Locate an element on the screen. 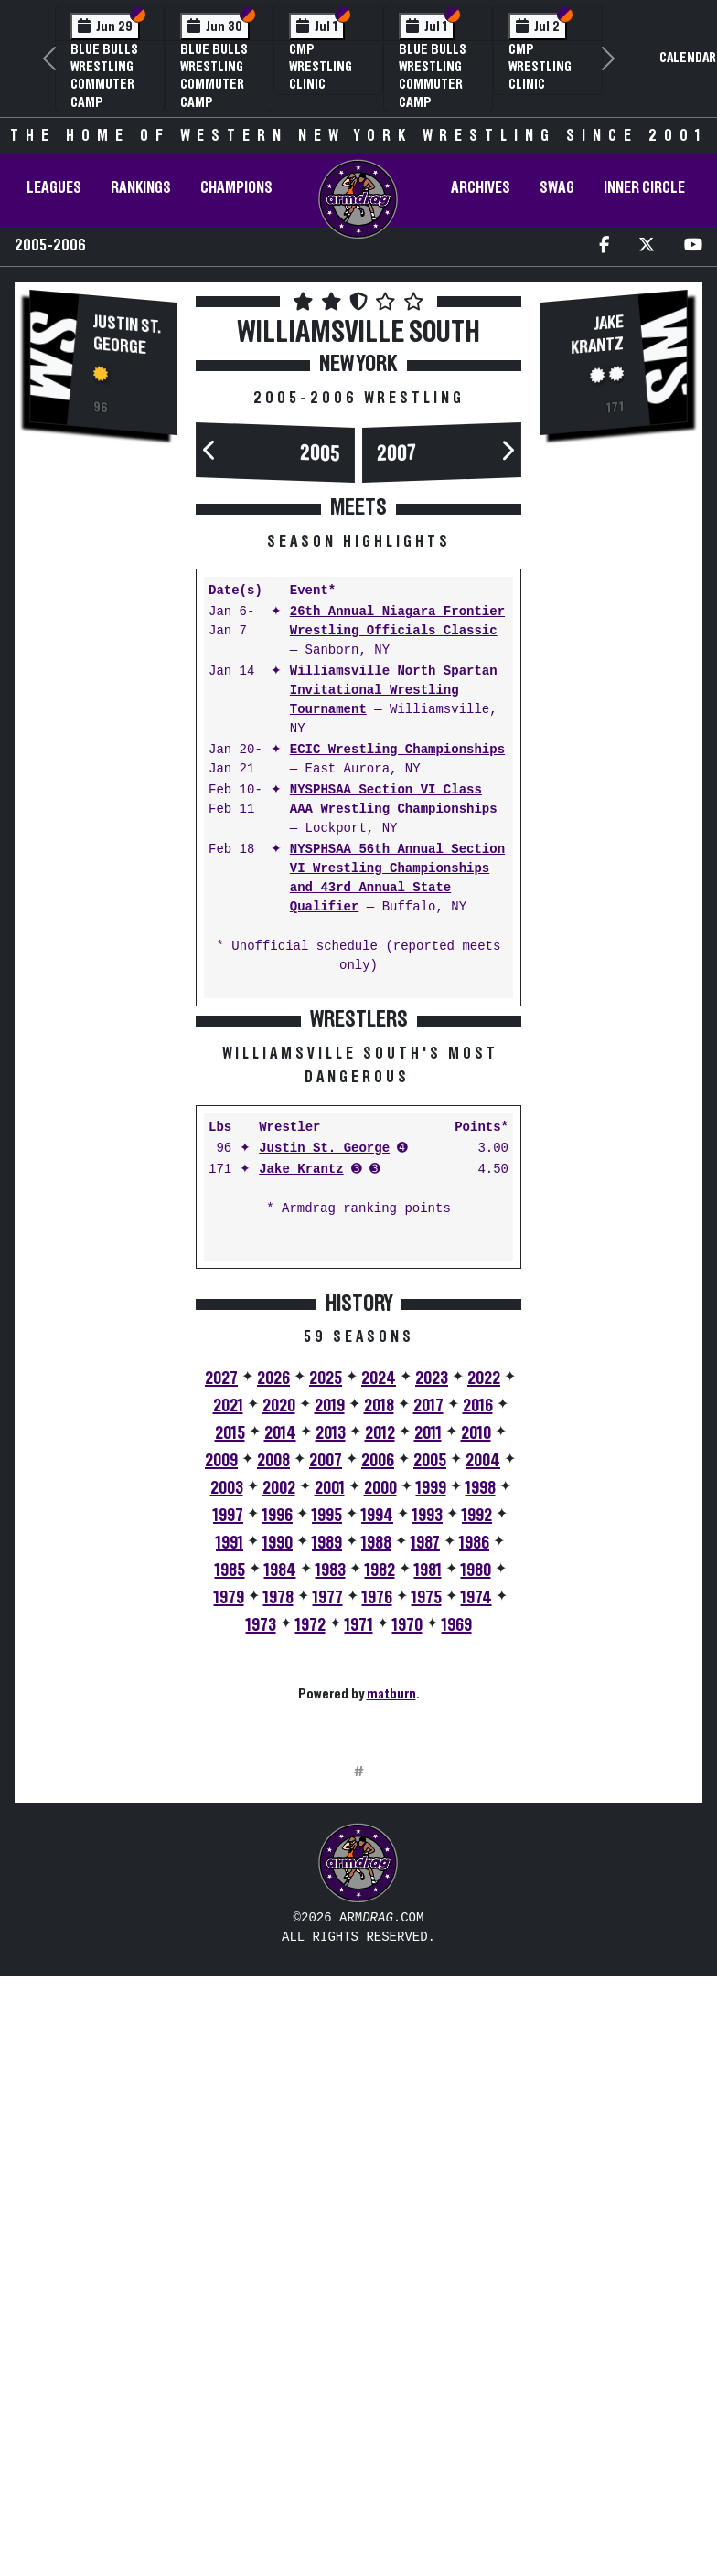  2014 is located at coordinates (280, 1691).